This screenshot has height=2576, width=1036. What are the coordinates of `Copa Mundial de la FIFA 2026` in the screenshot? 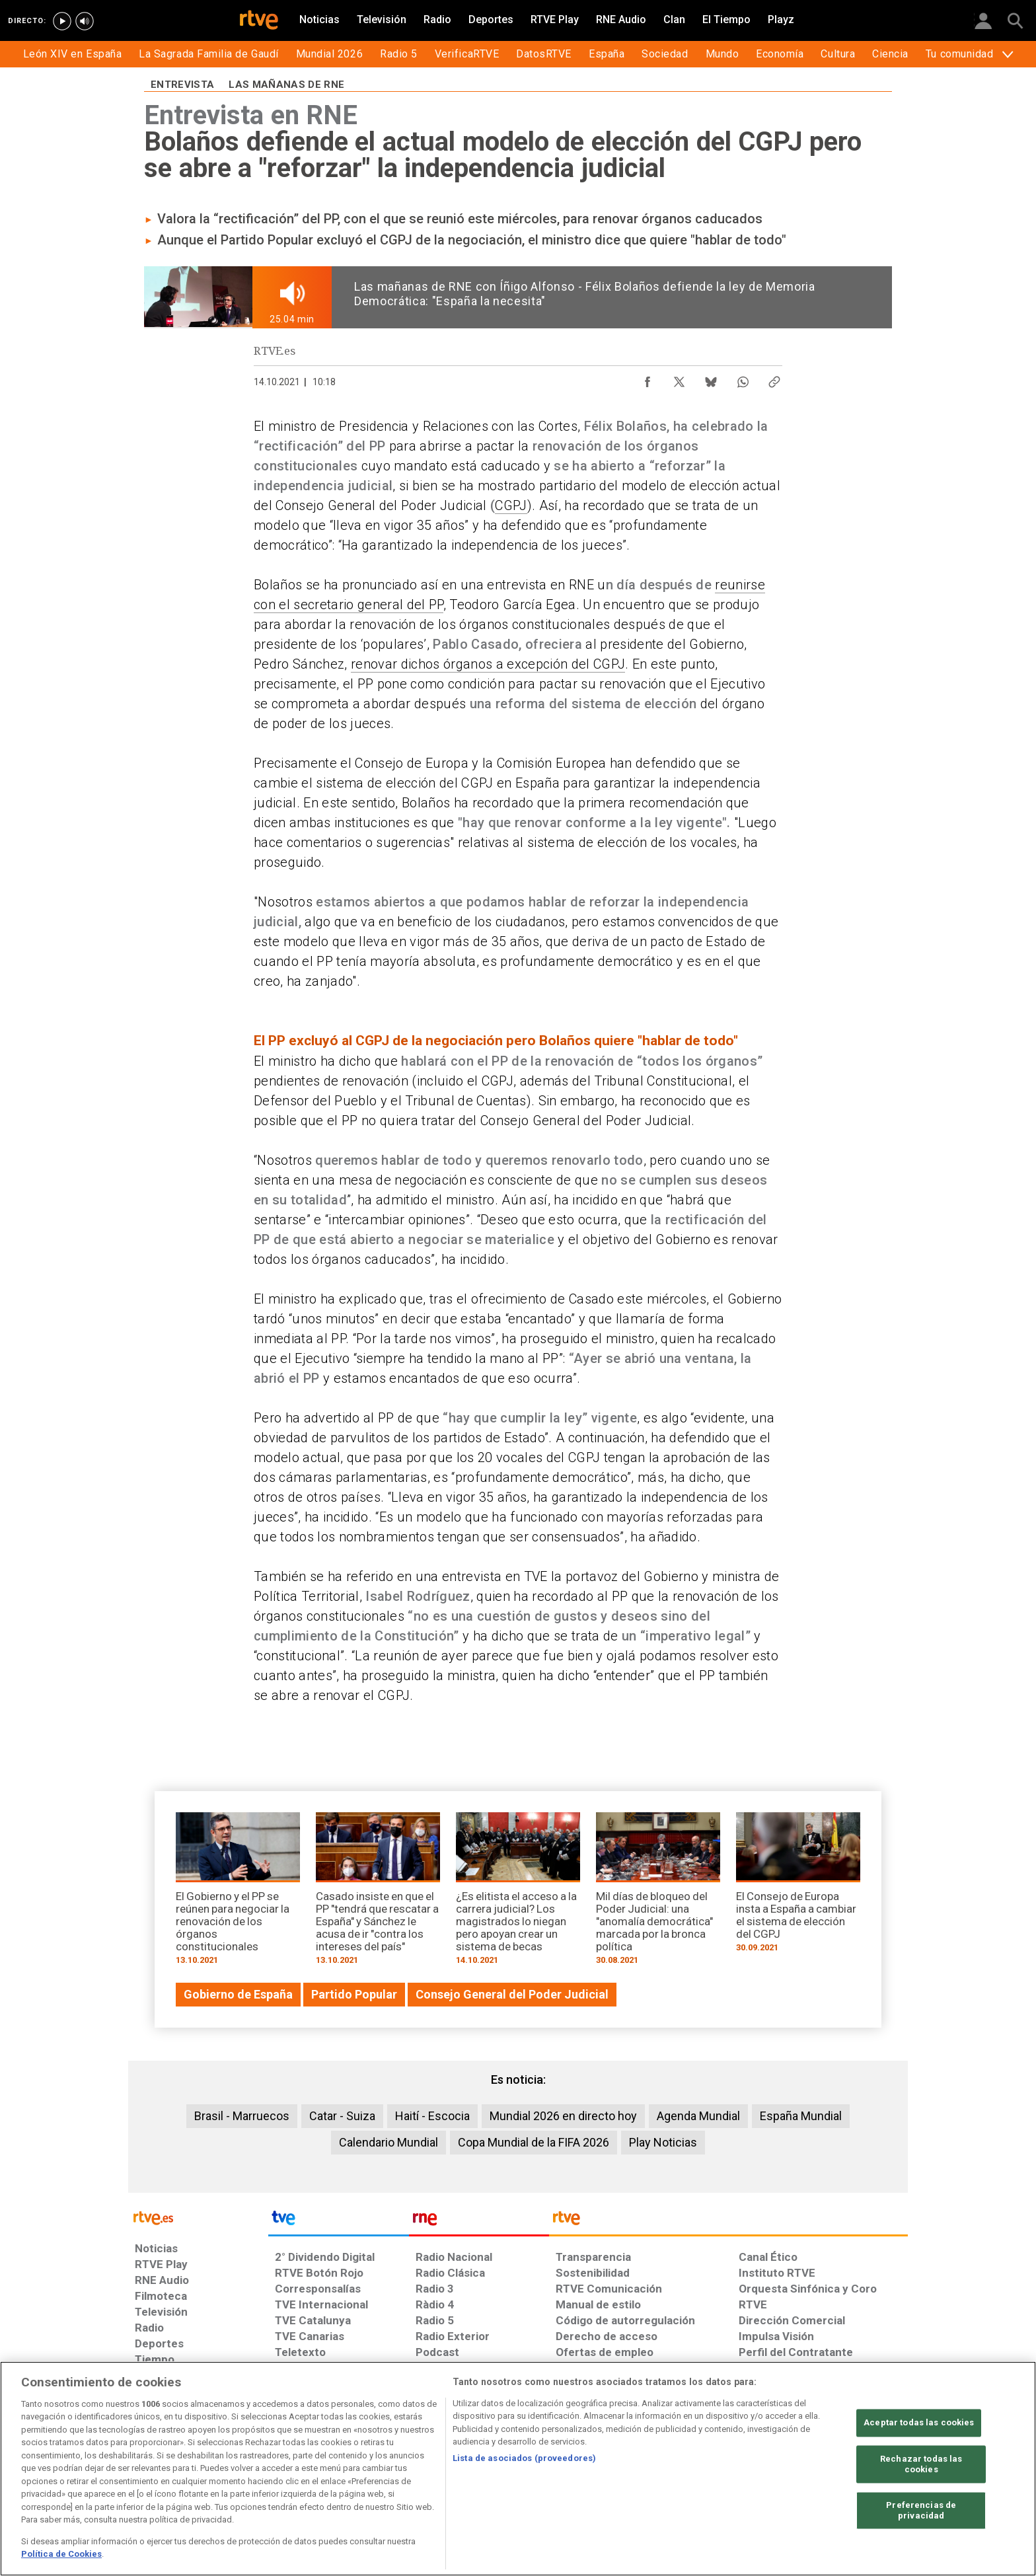 It's located at (533, 2142).